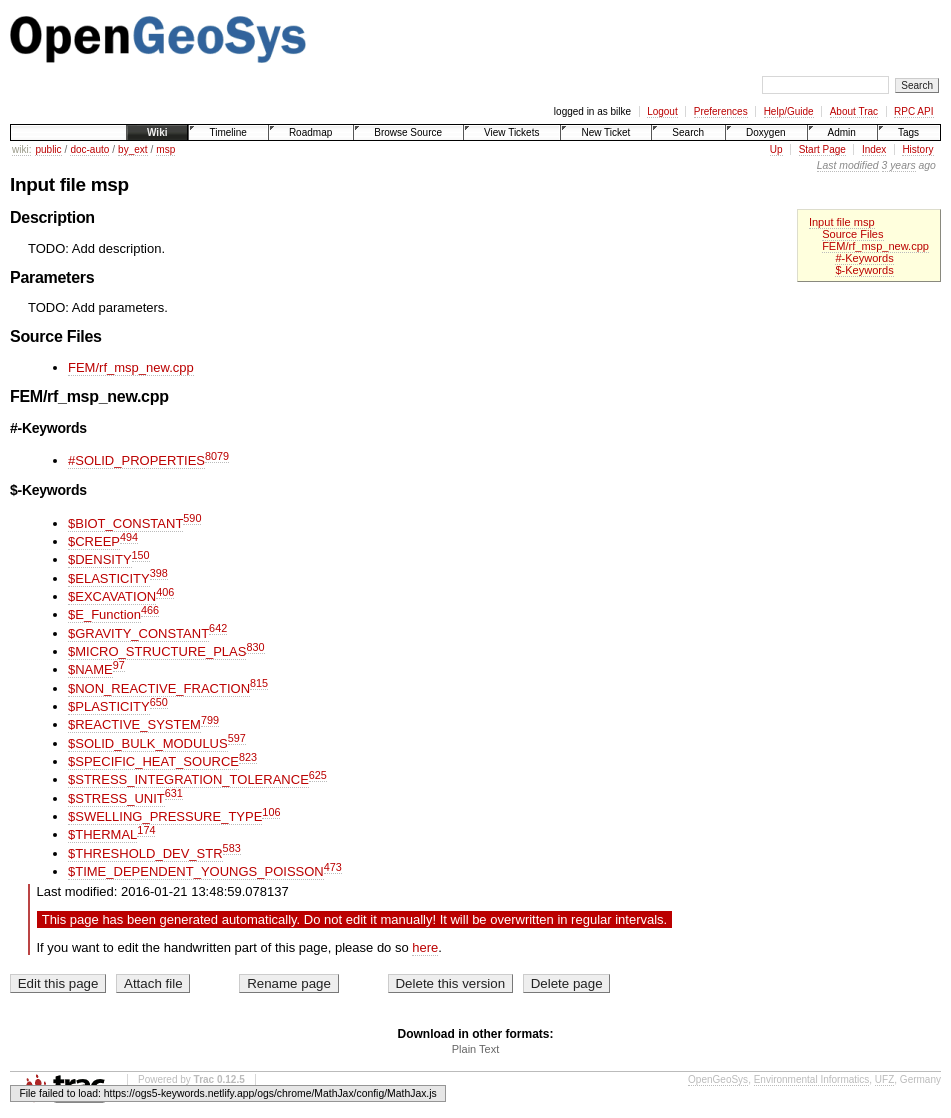 The height and width of the screenshot is (1118, 951). I want to click on 625, so click(318, 775).